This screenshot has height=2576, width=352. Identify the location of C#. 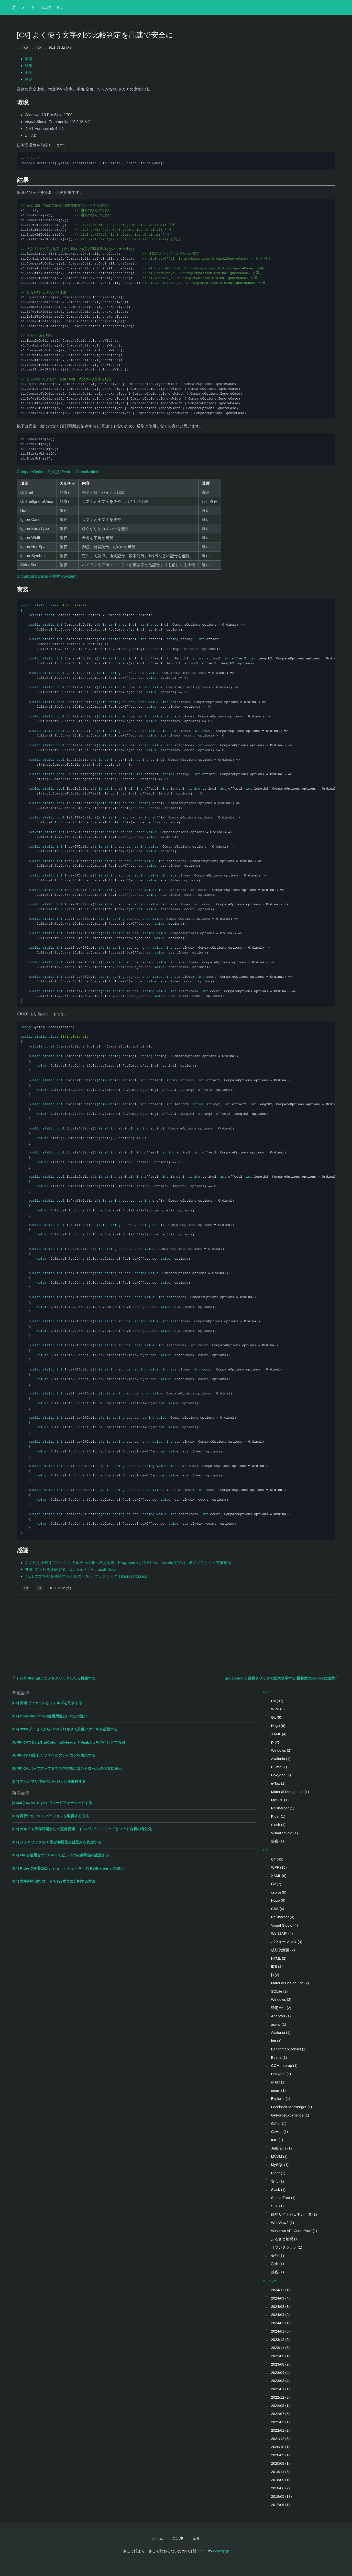
(26, 47).